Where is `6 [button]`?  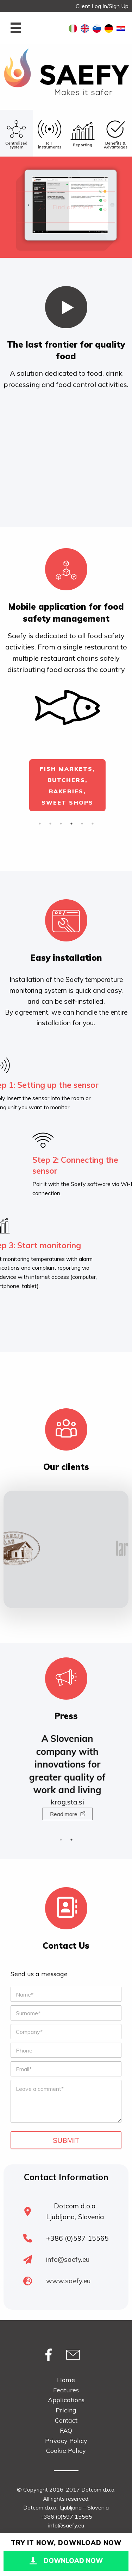 6 [button] is located at coordinates (92, 823).